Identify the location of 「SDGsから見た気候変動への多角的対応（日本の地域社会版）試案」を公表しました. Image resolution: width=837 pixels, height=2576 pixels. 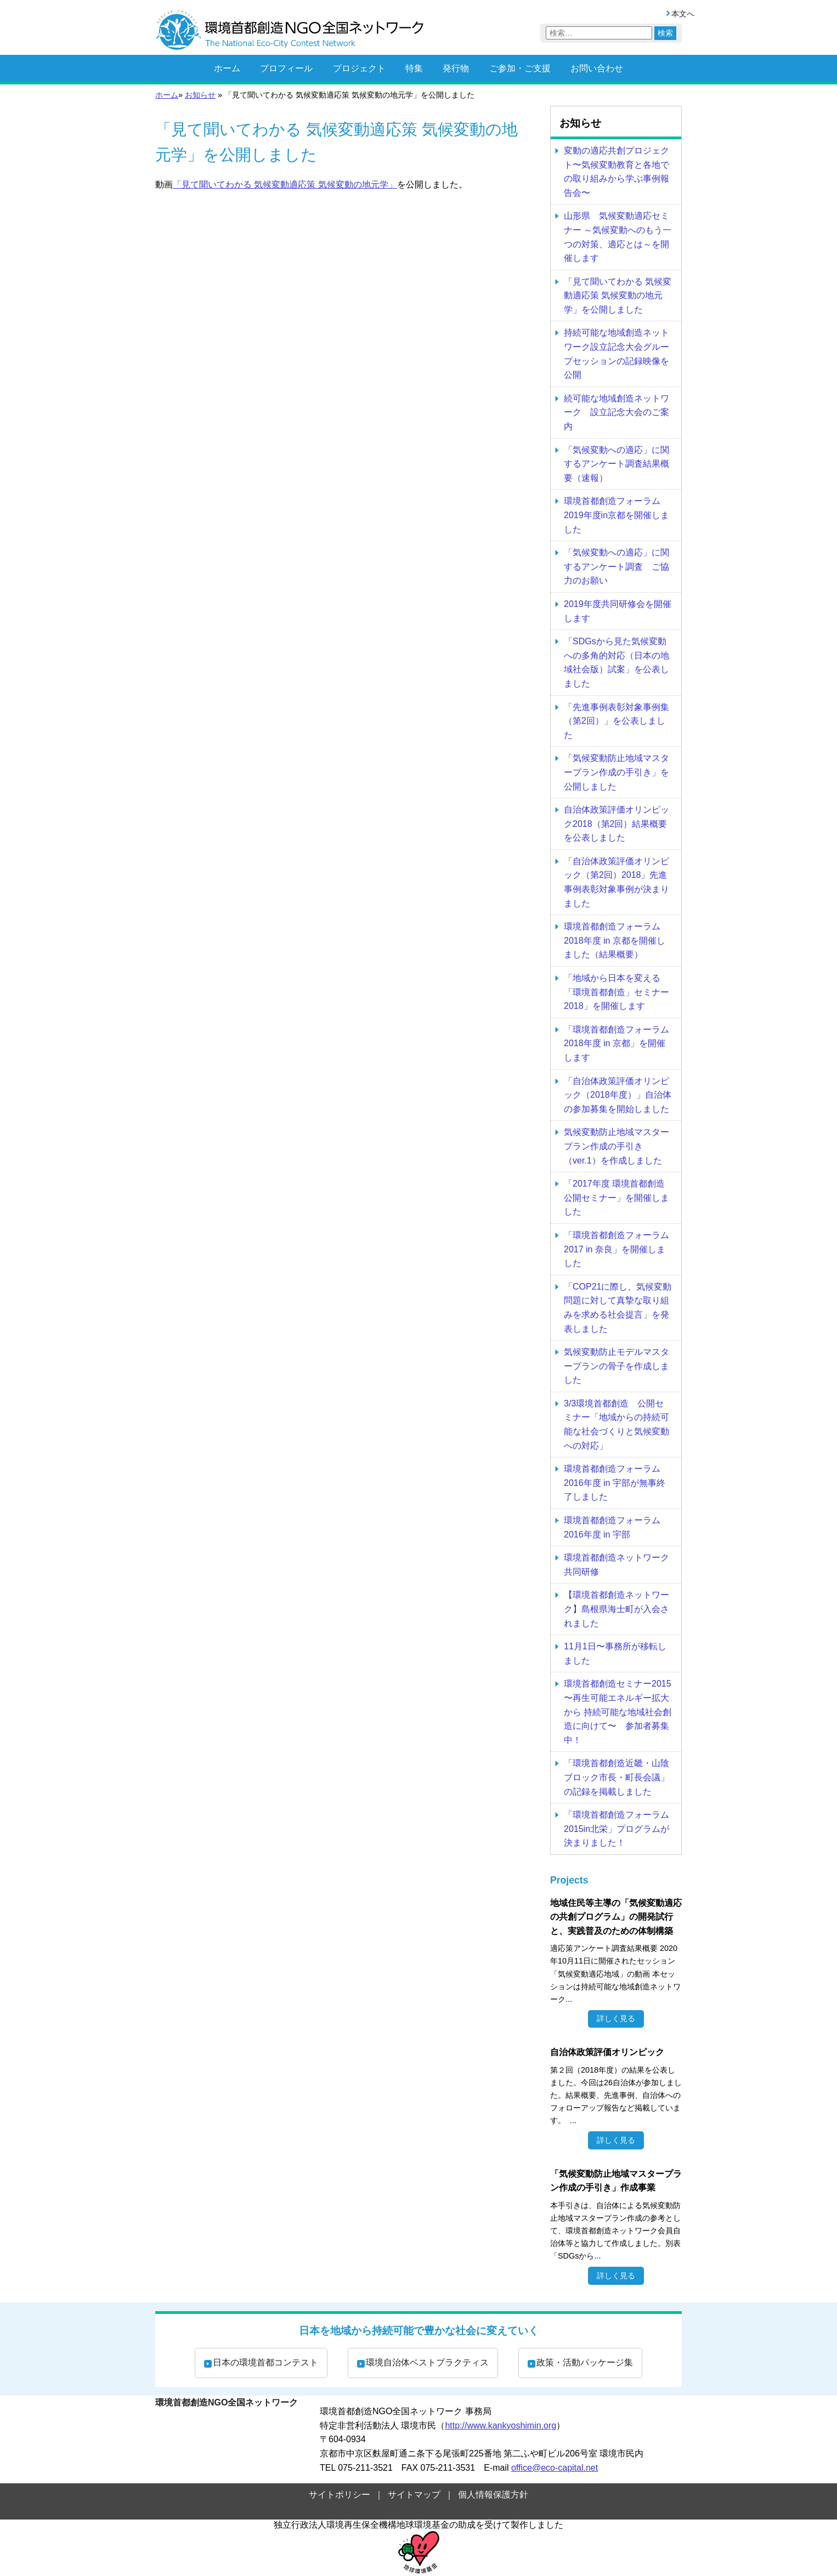
(616, 662).